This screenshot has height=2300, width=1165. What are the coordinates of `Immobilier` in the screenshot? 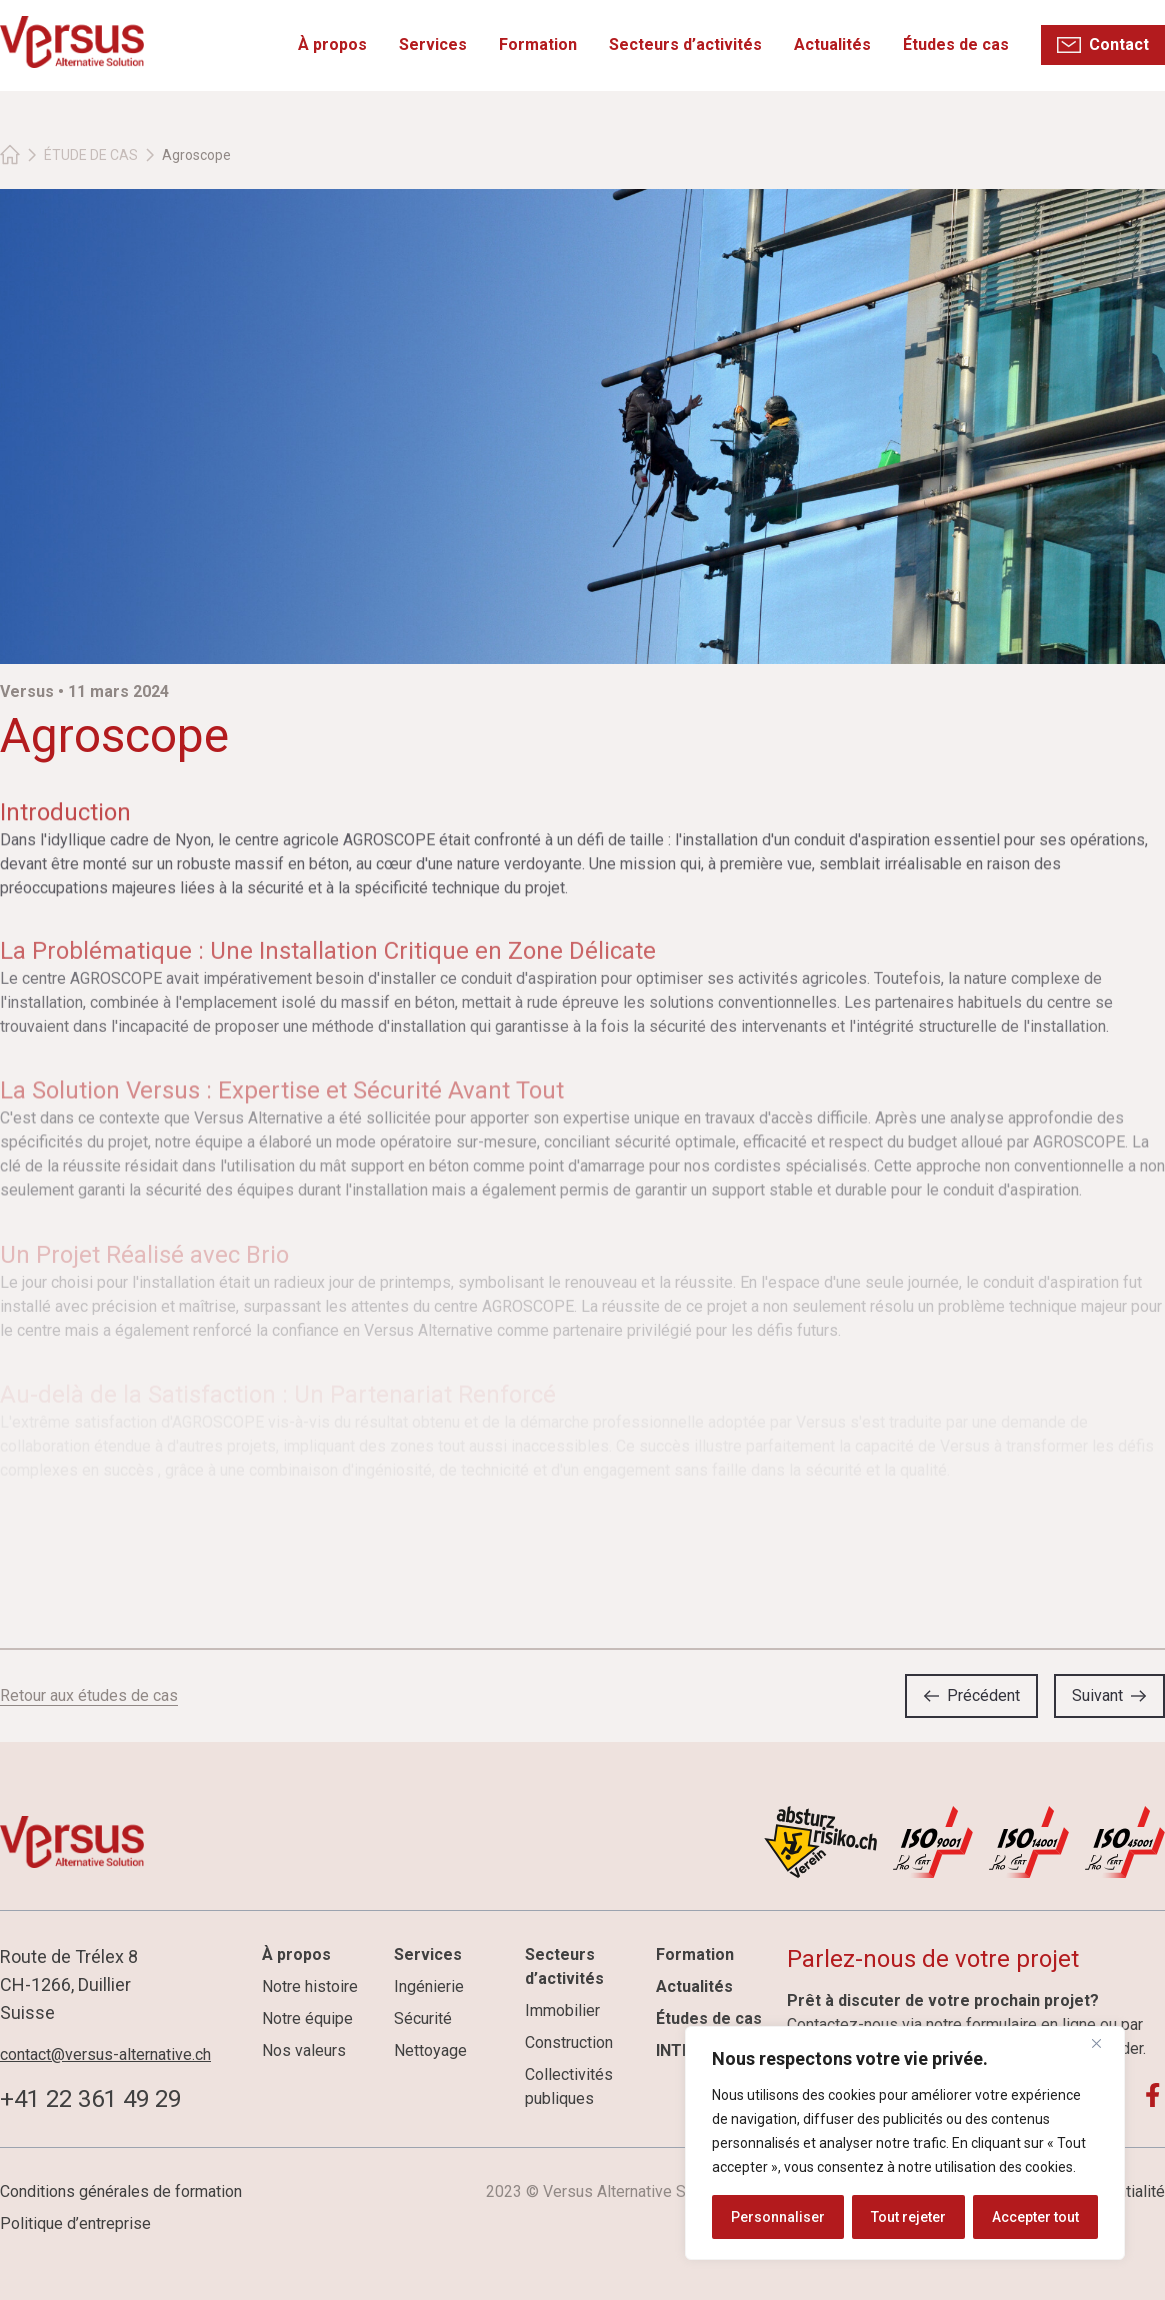 It's located at (562, 2010).